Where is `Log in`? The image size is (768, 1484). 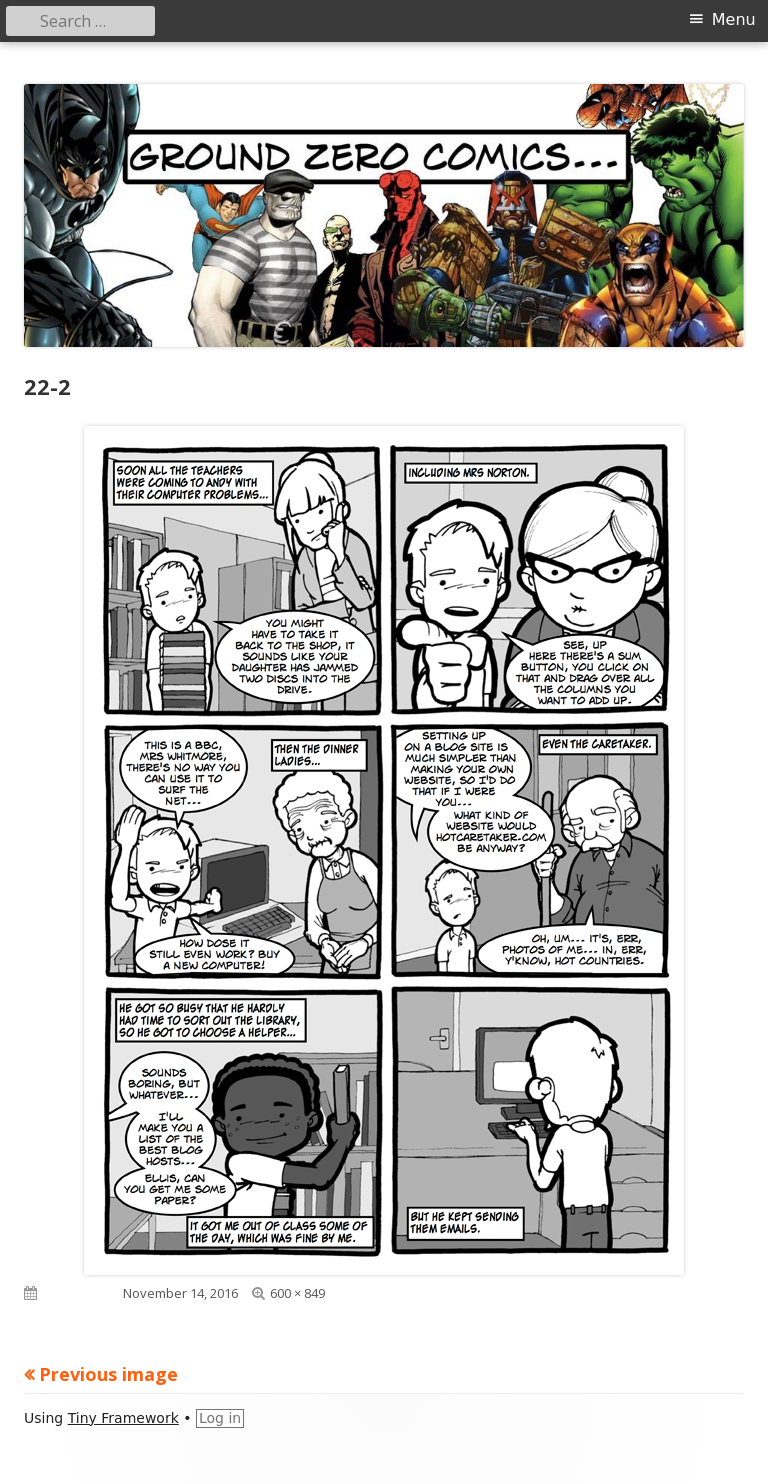 Log in is located at coordinates (220, 1418).